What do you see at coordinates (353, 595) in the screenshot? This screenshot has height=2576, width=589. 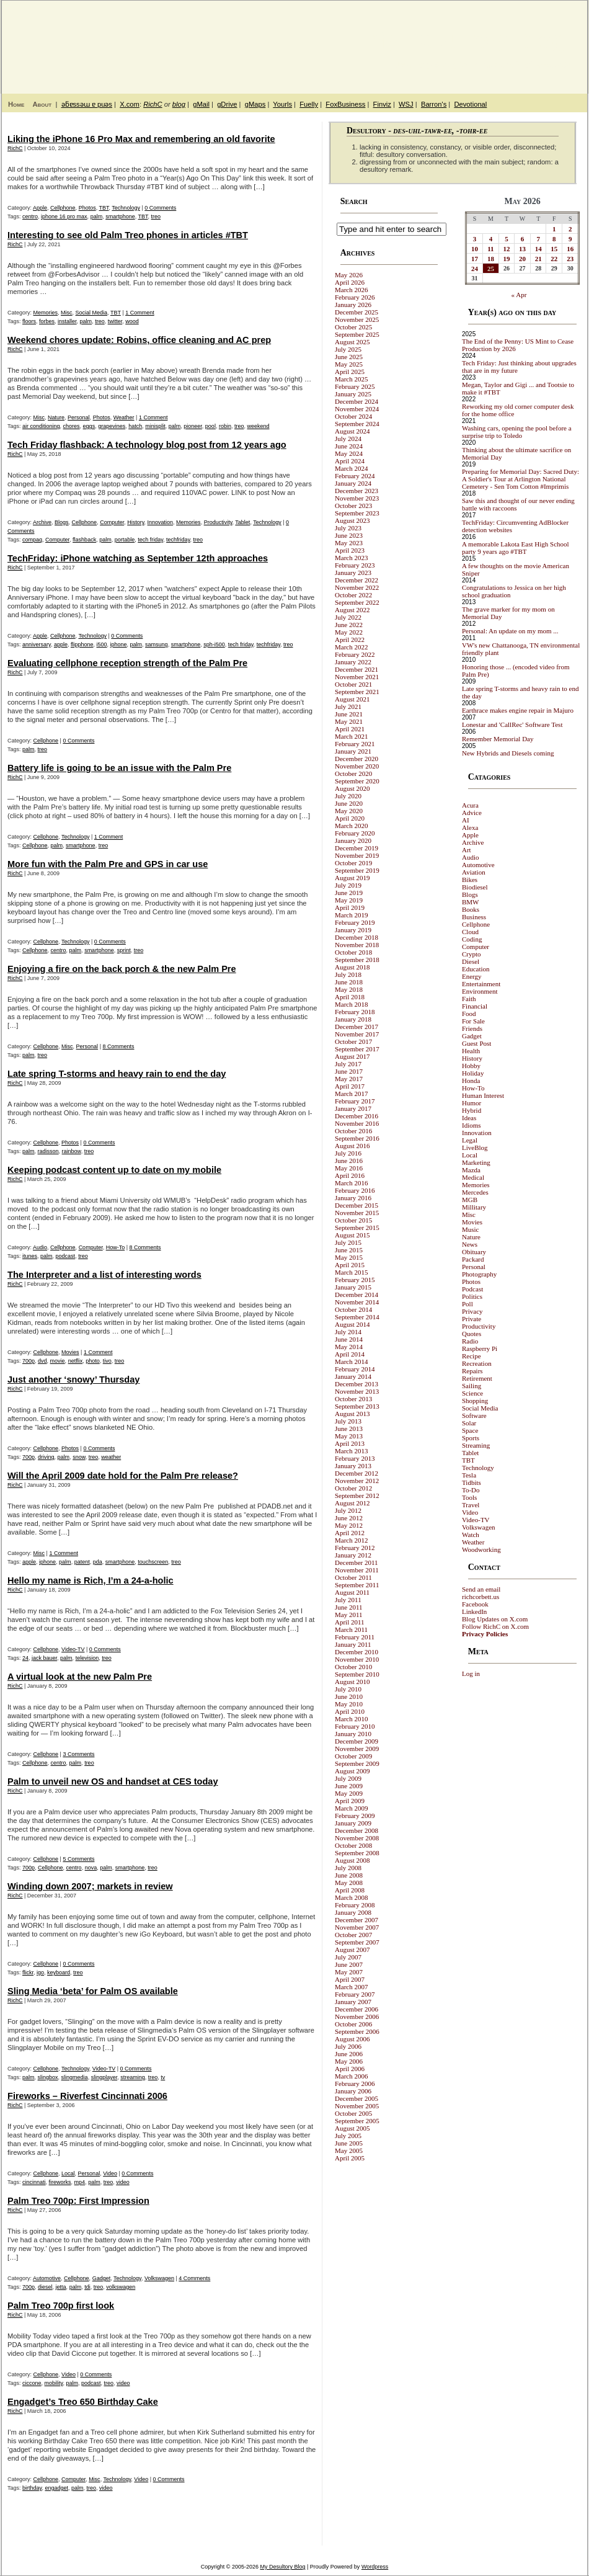 I see `October 2022` at bounding box center [353, 595].